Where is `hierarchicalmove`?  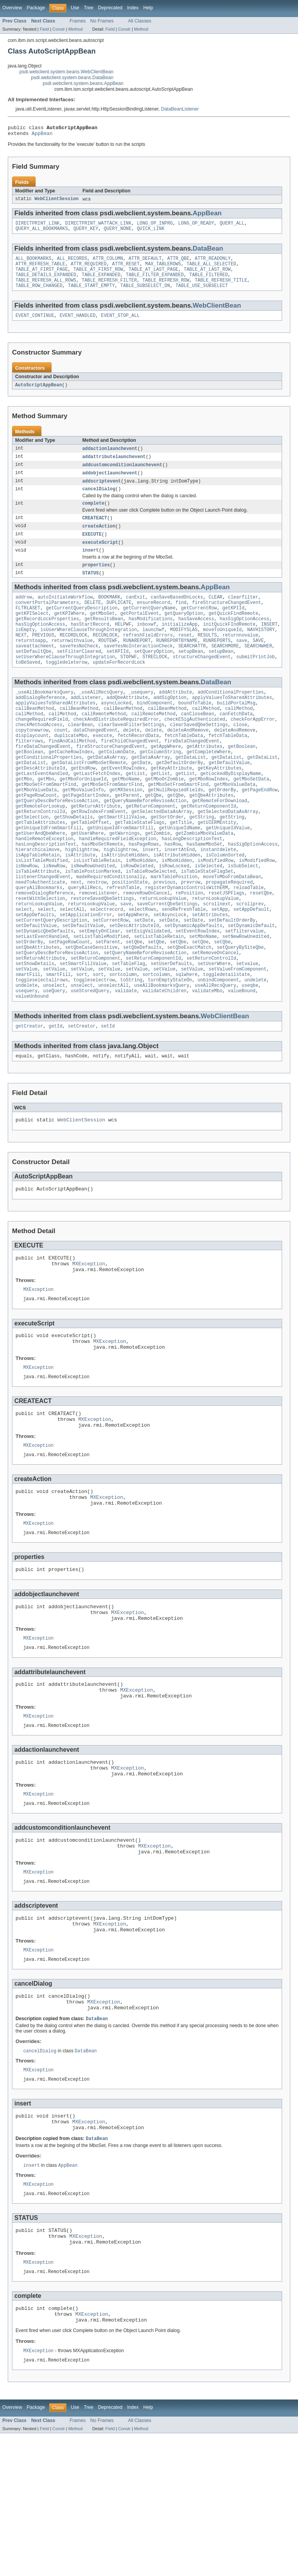
hierarchicalmove is located at coordinates (38, 899).